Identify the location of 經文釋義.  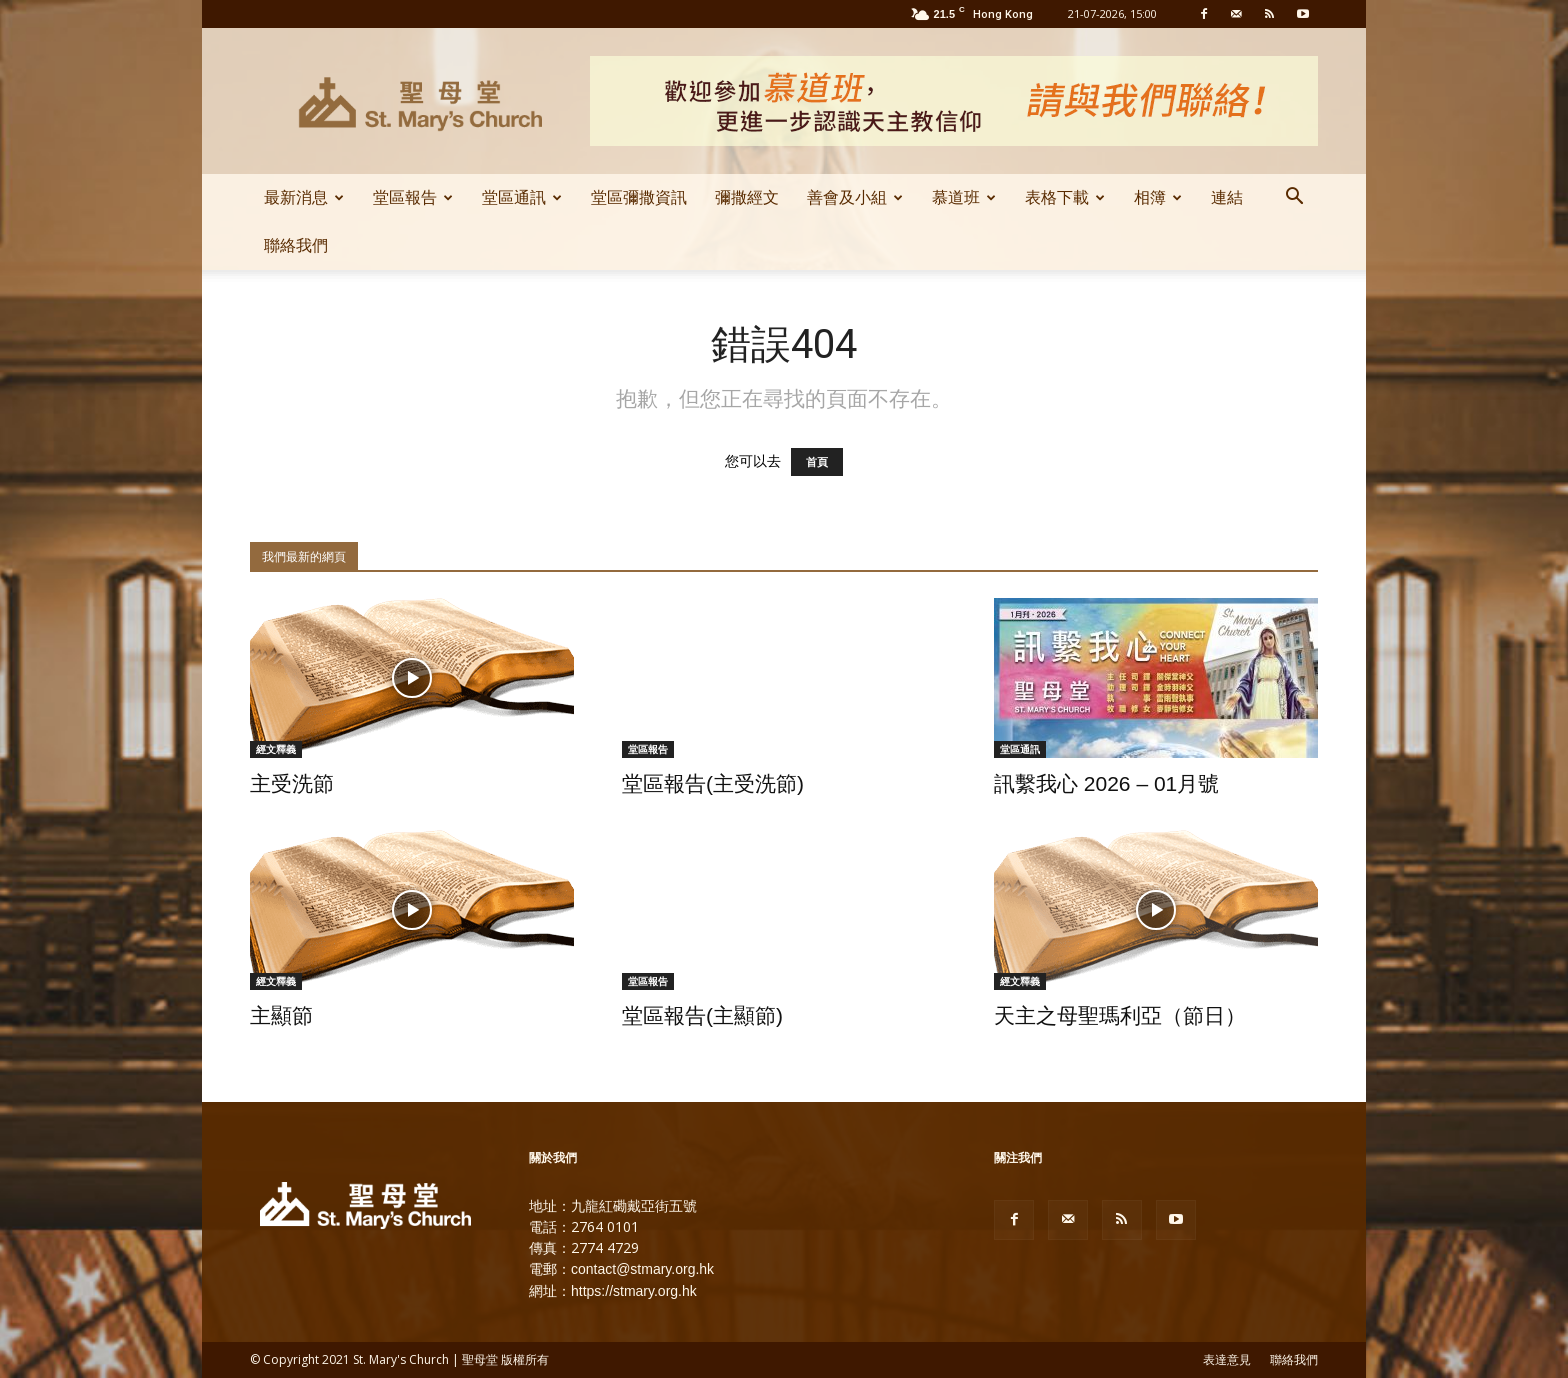
(276, 749).